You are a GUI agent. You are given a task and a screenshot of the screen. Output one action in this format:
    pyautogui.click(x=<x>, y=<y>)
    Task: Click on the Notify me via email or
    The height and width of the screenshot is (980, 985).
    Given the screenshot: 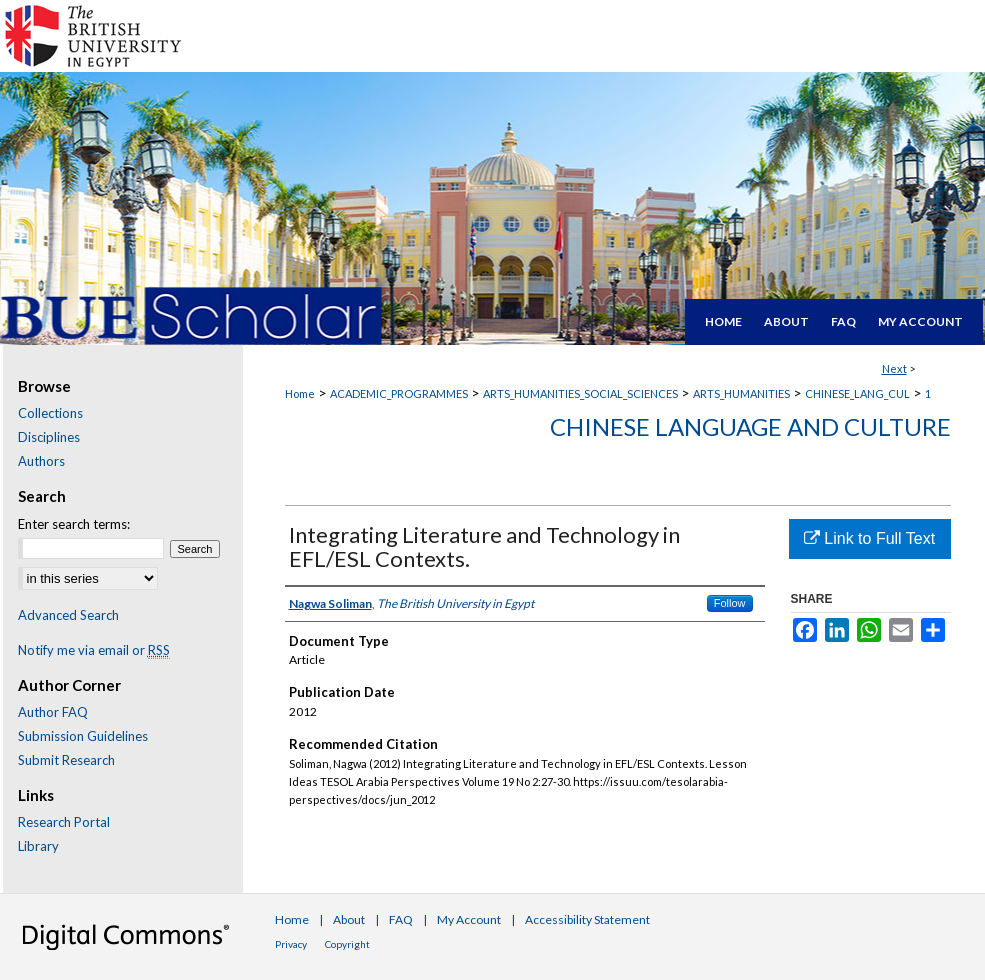 What is the action you would take?
    pyautogui.click(x=94, y=650)
    